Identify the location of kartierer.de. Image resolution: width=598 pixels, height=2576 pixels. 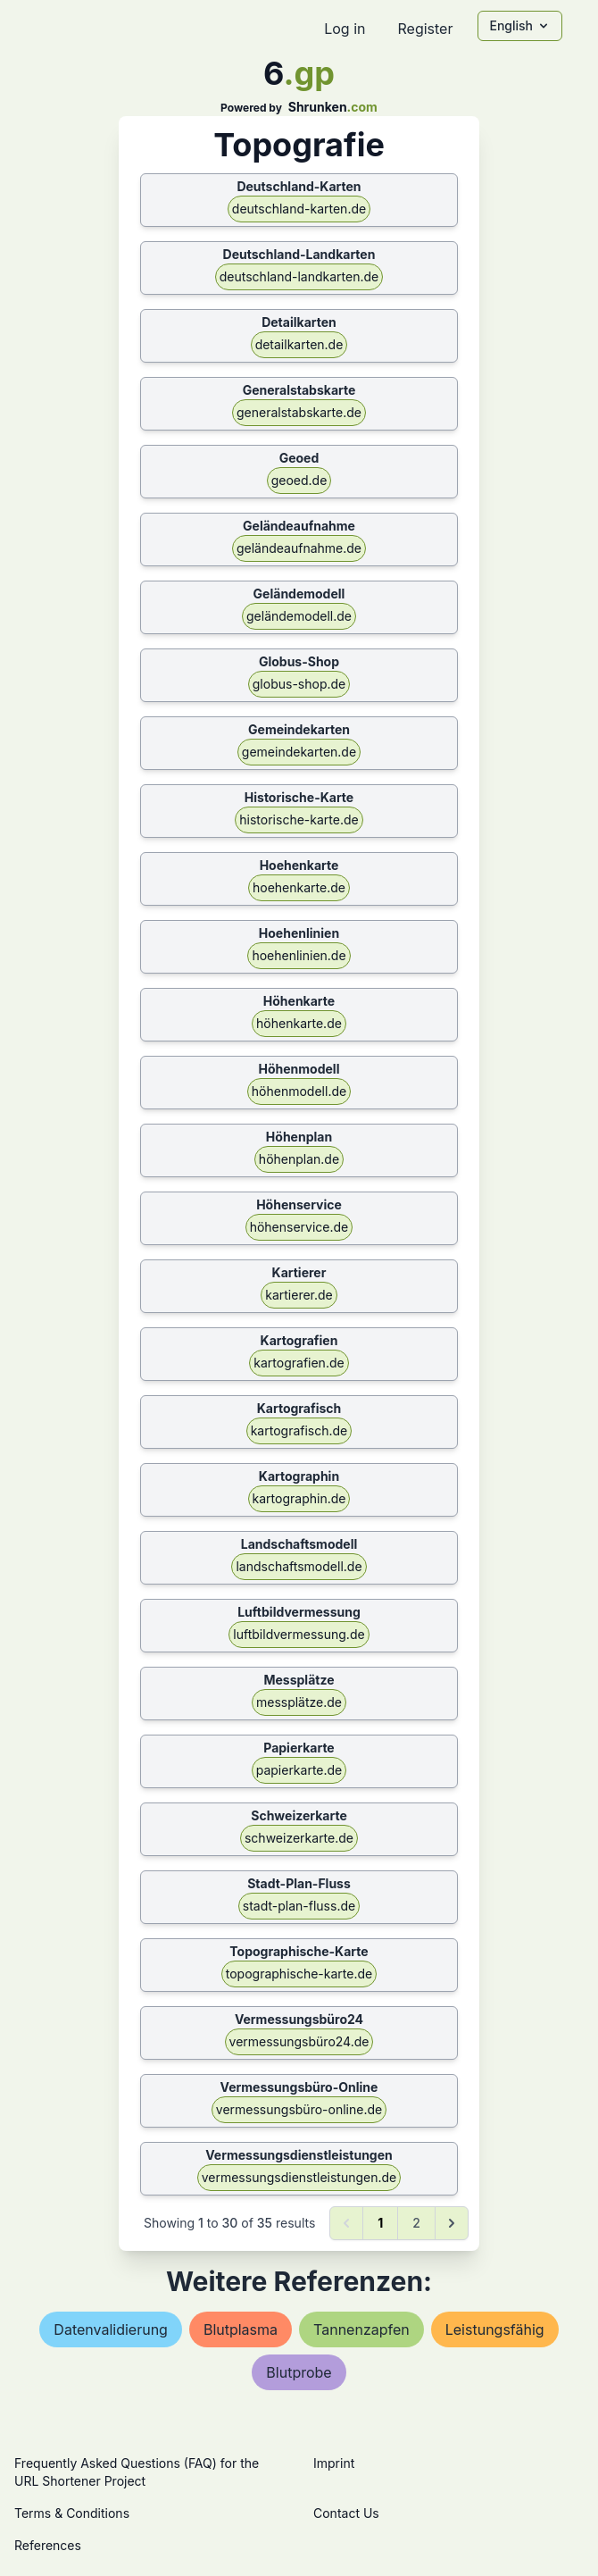
(299, 1294).